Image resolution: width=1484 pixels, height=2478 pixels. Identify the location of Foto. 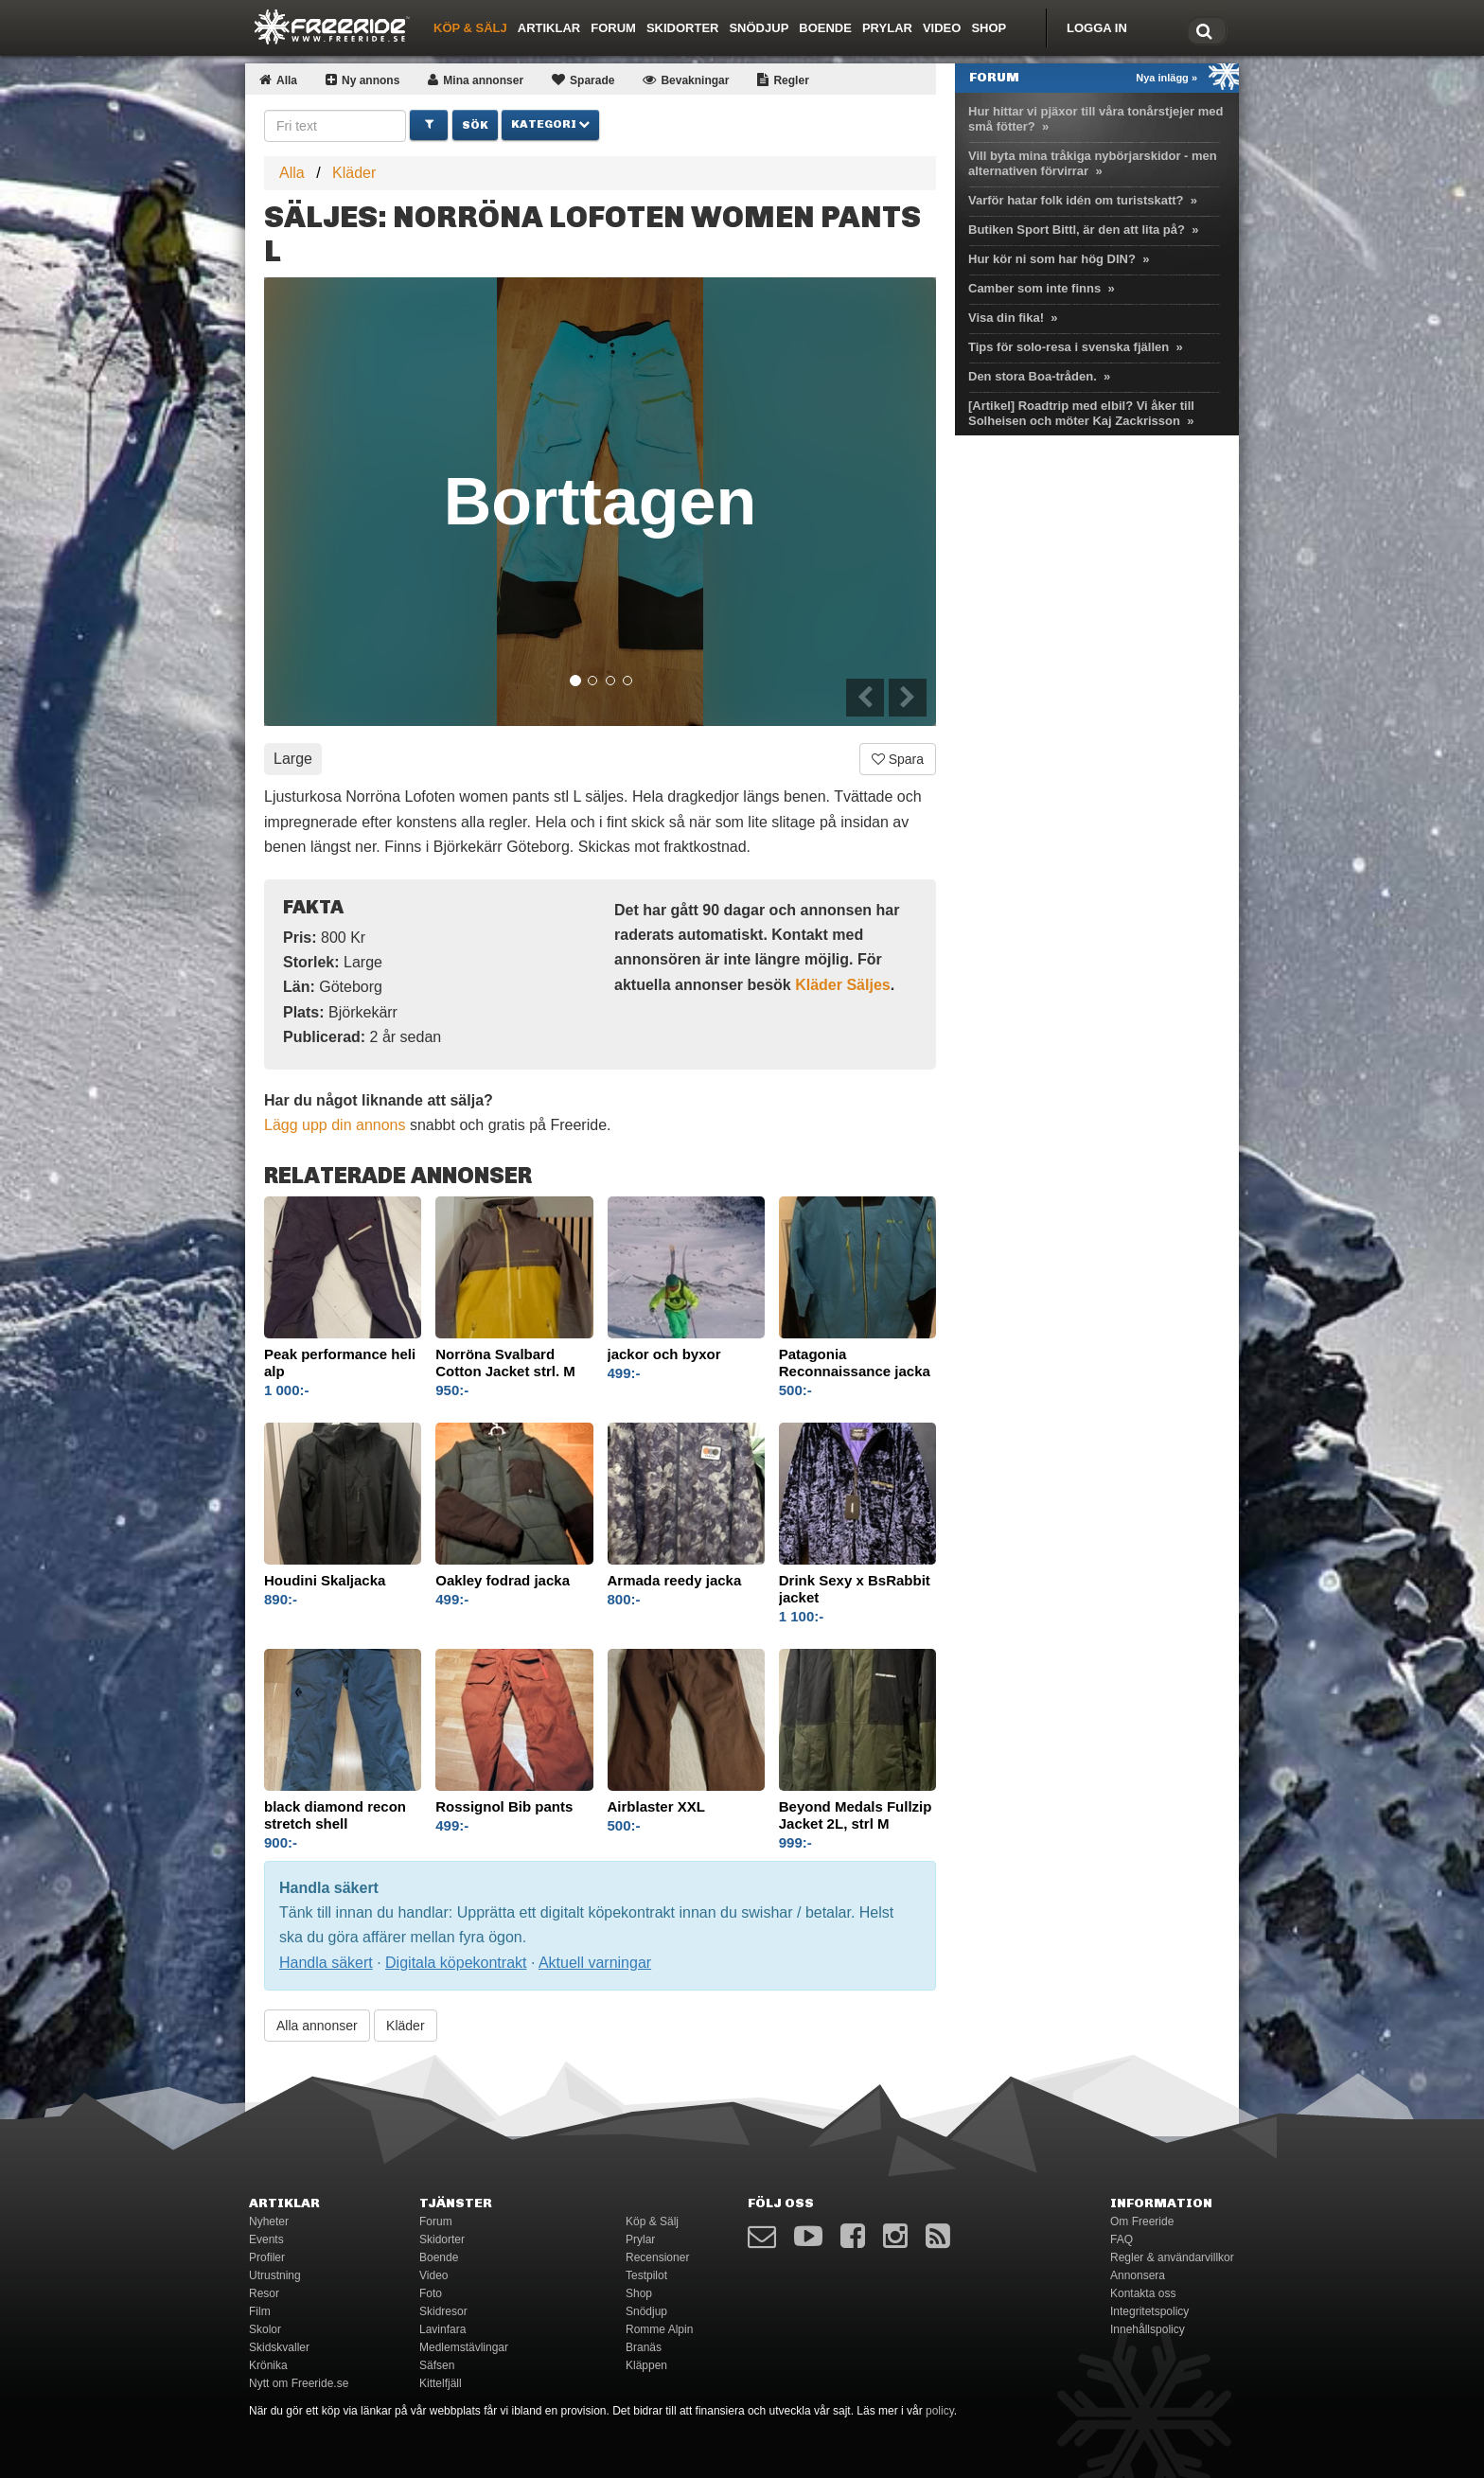
(430, 2293).